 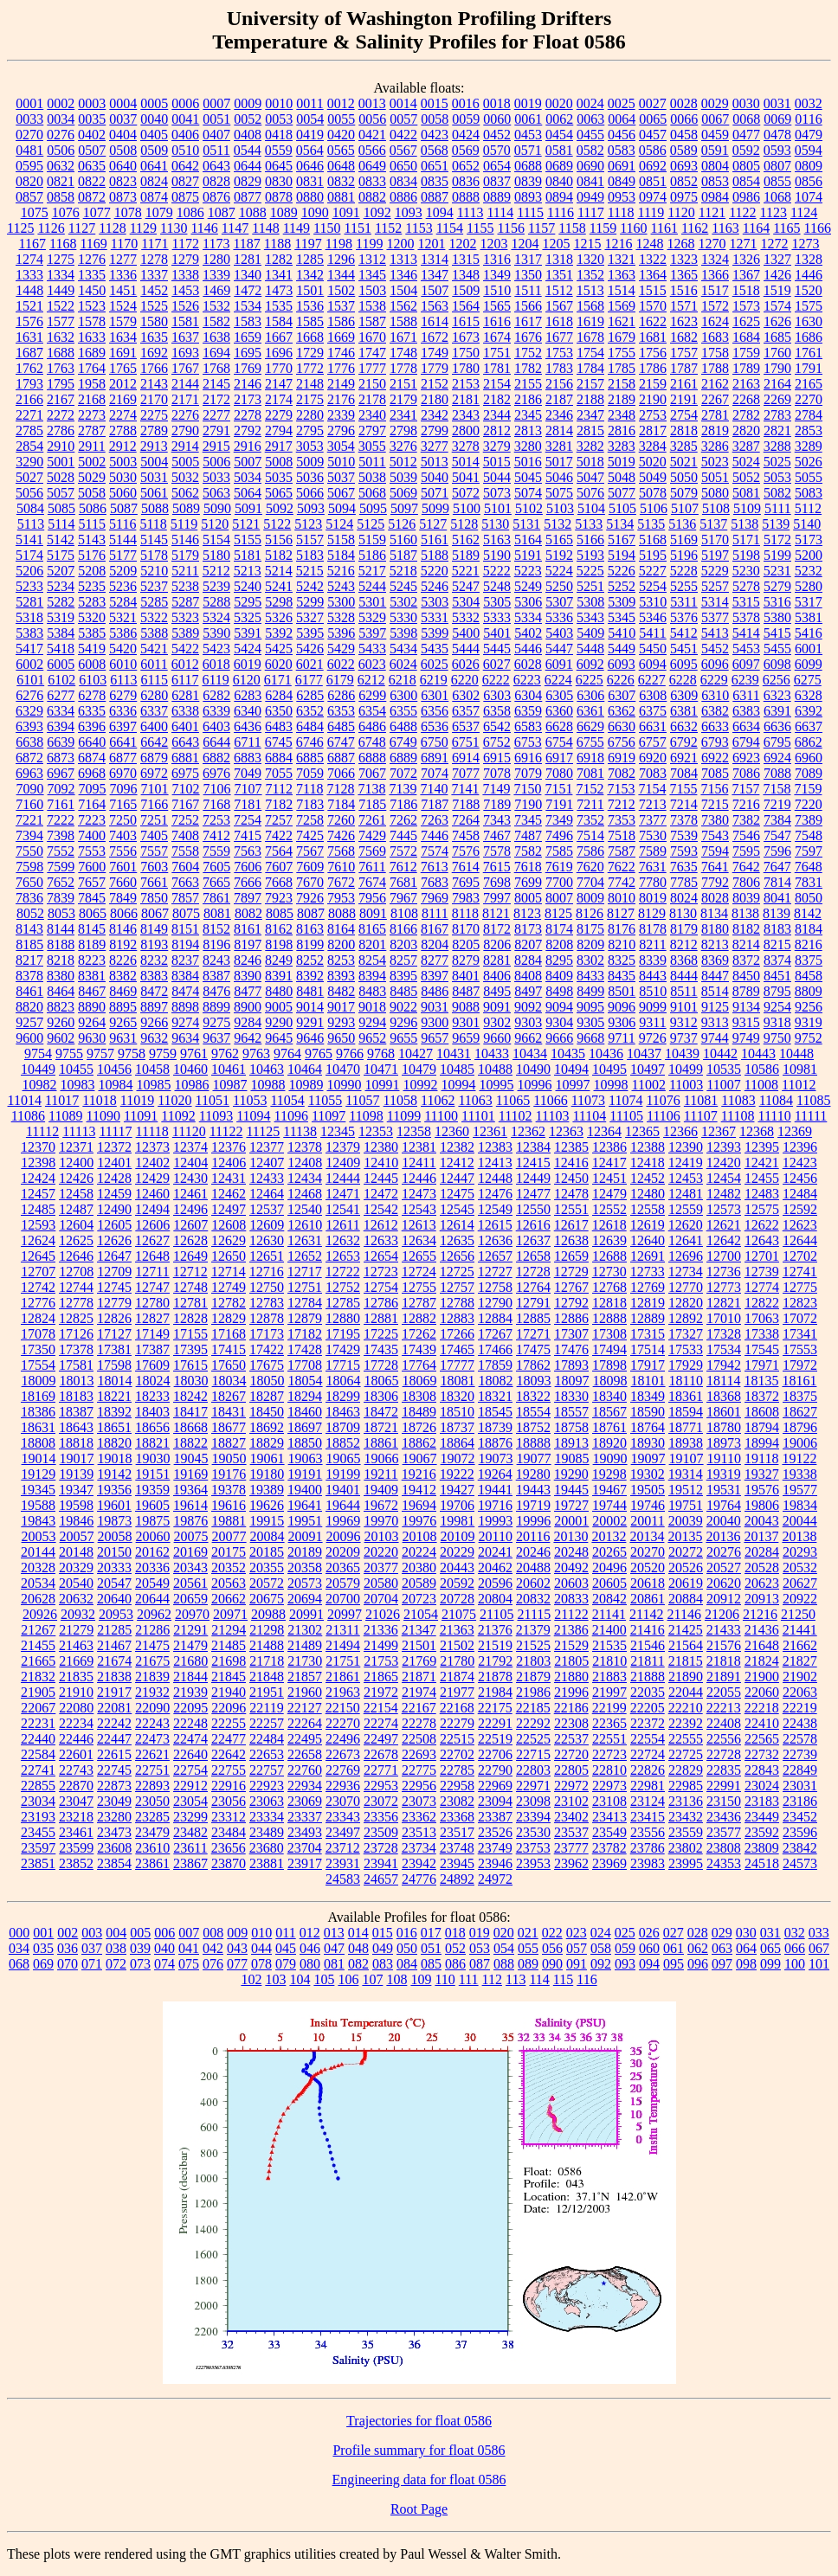 What do you see at coordinates (185, 243) in the screenshot?
I see `1172` at bounding box center [185, 243].